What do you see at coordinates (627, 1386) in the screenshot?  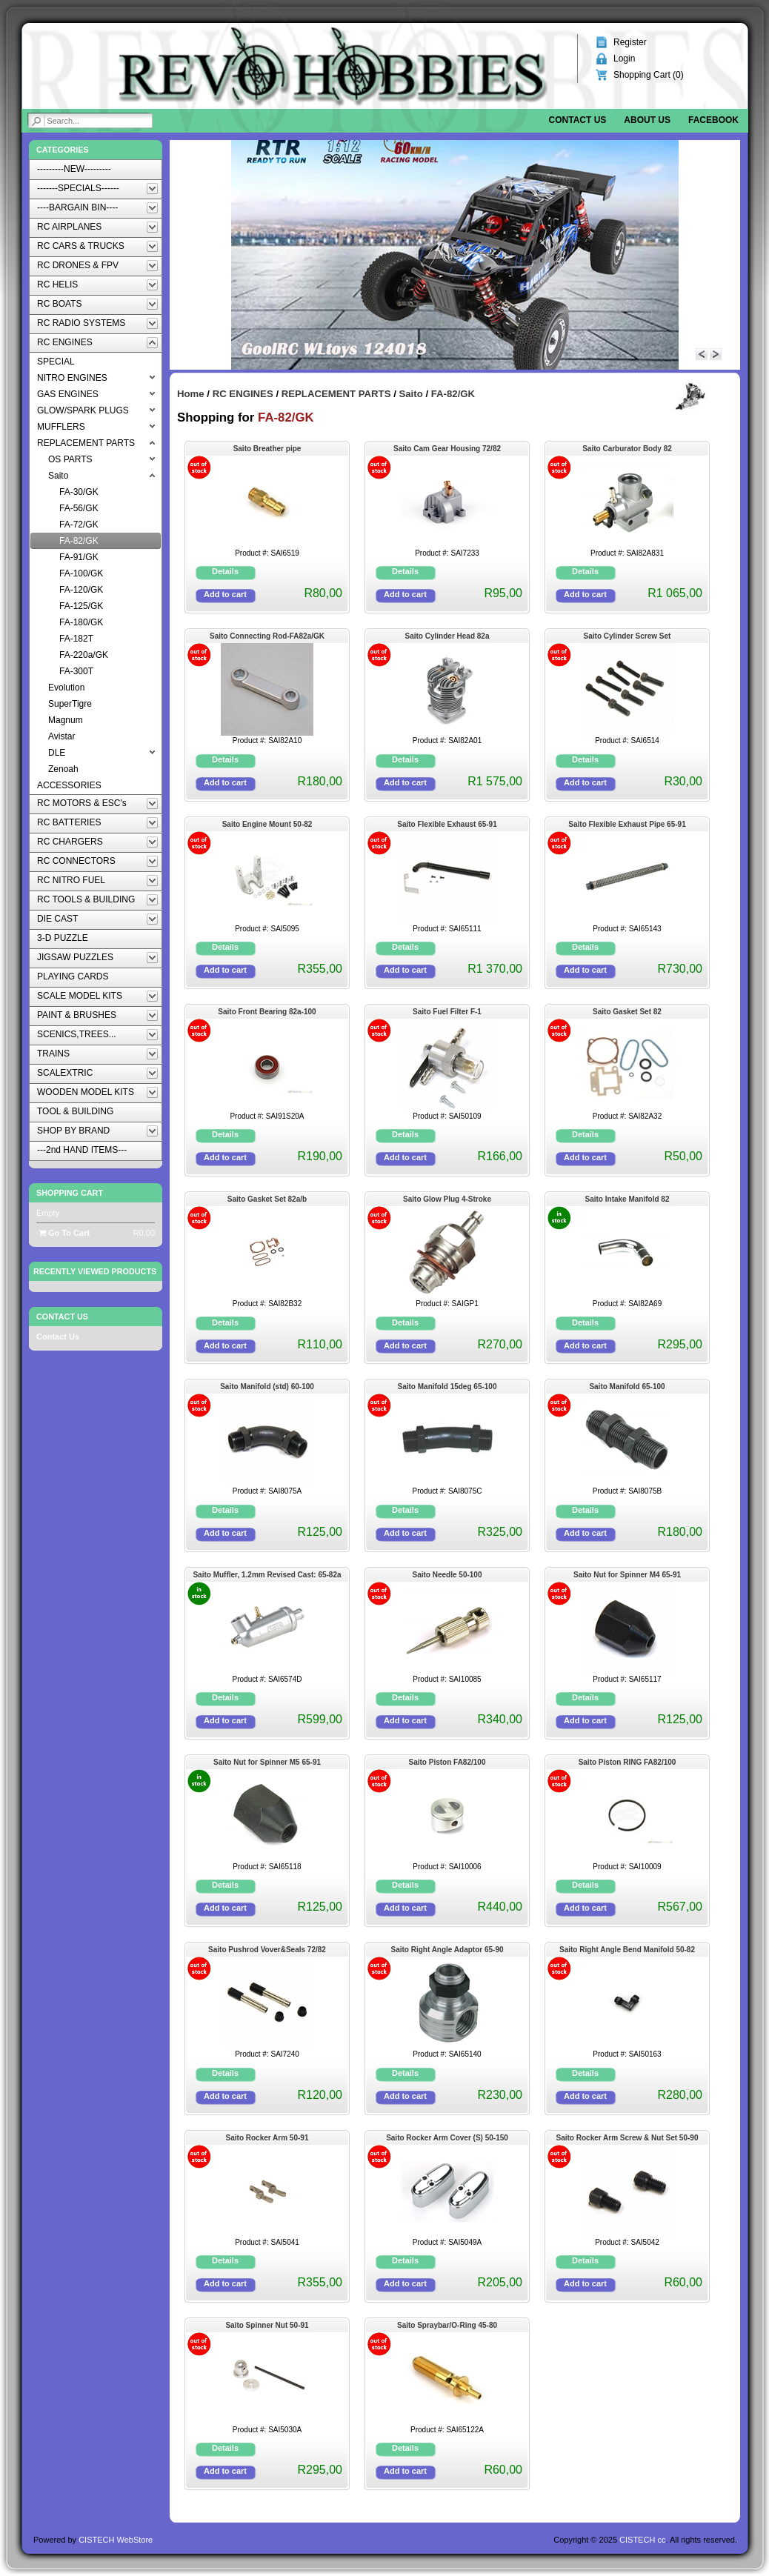 I see `Saito Manifold 65-100` at bounding box center [627, 1386].